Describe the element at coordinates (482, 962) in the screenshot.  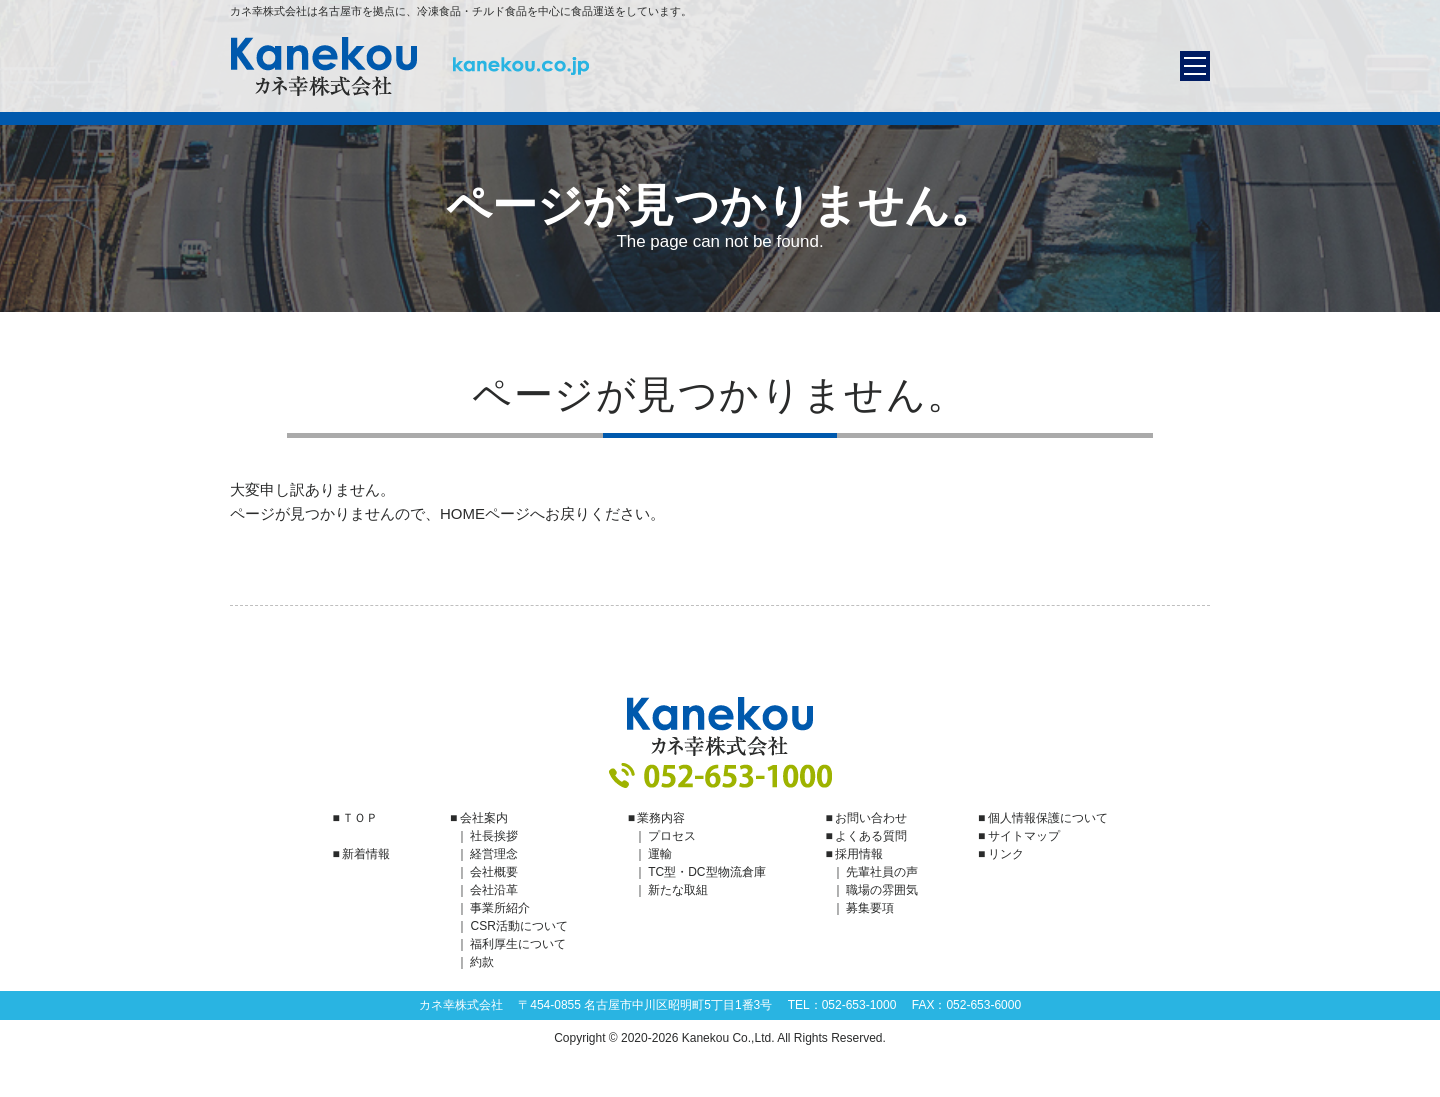
I see `約款` at that location.